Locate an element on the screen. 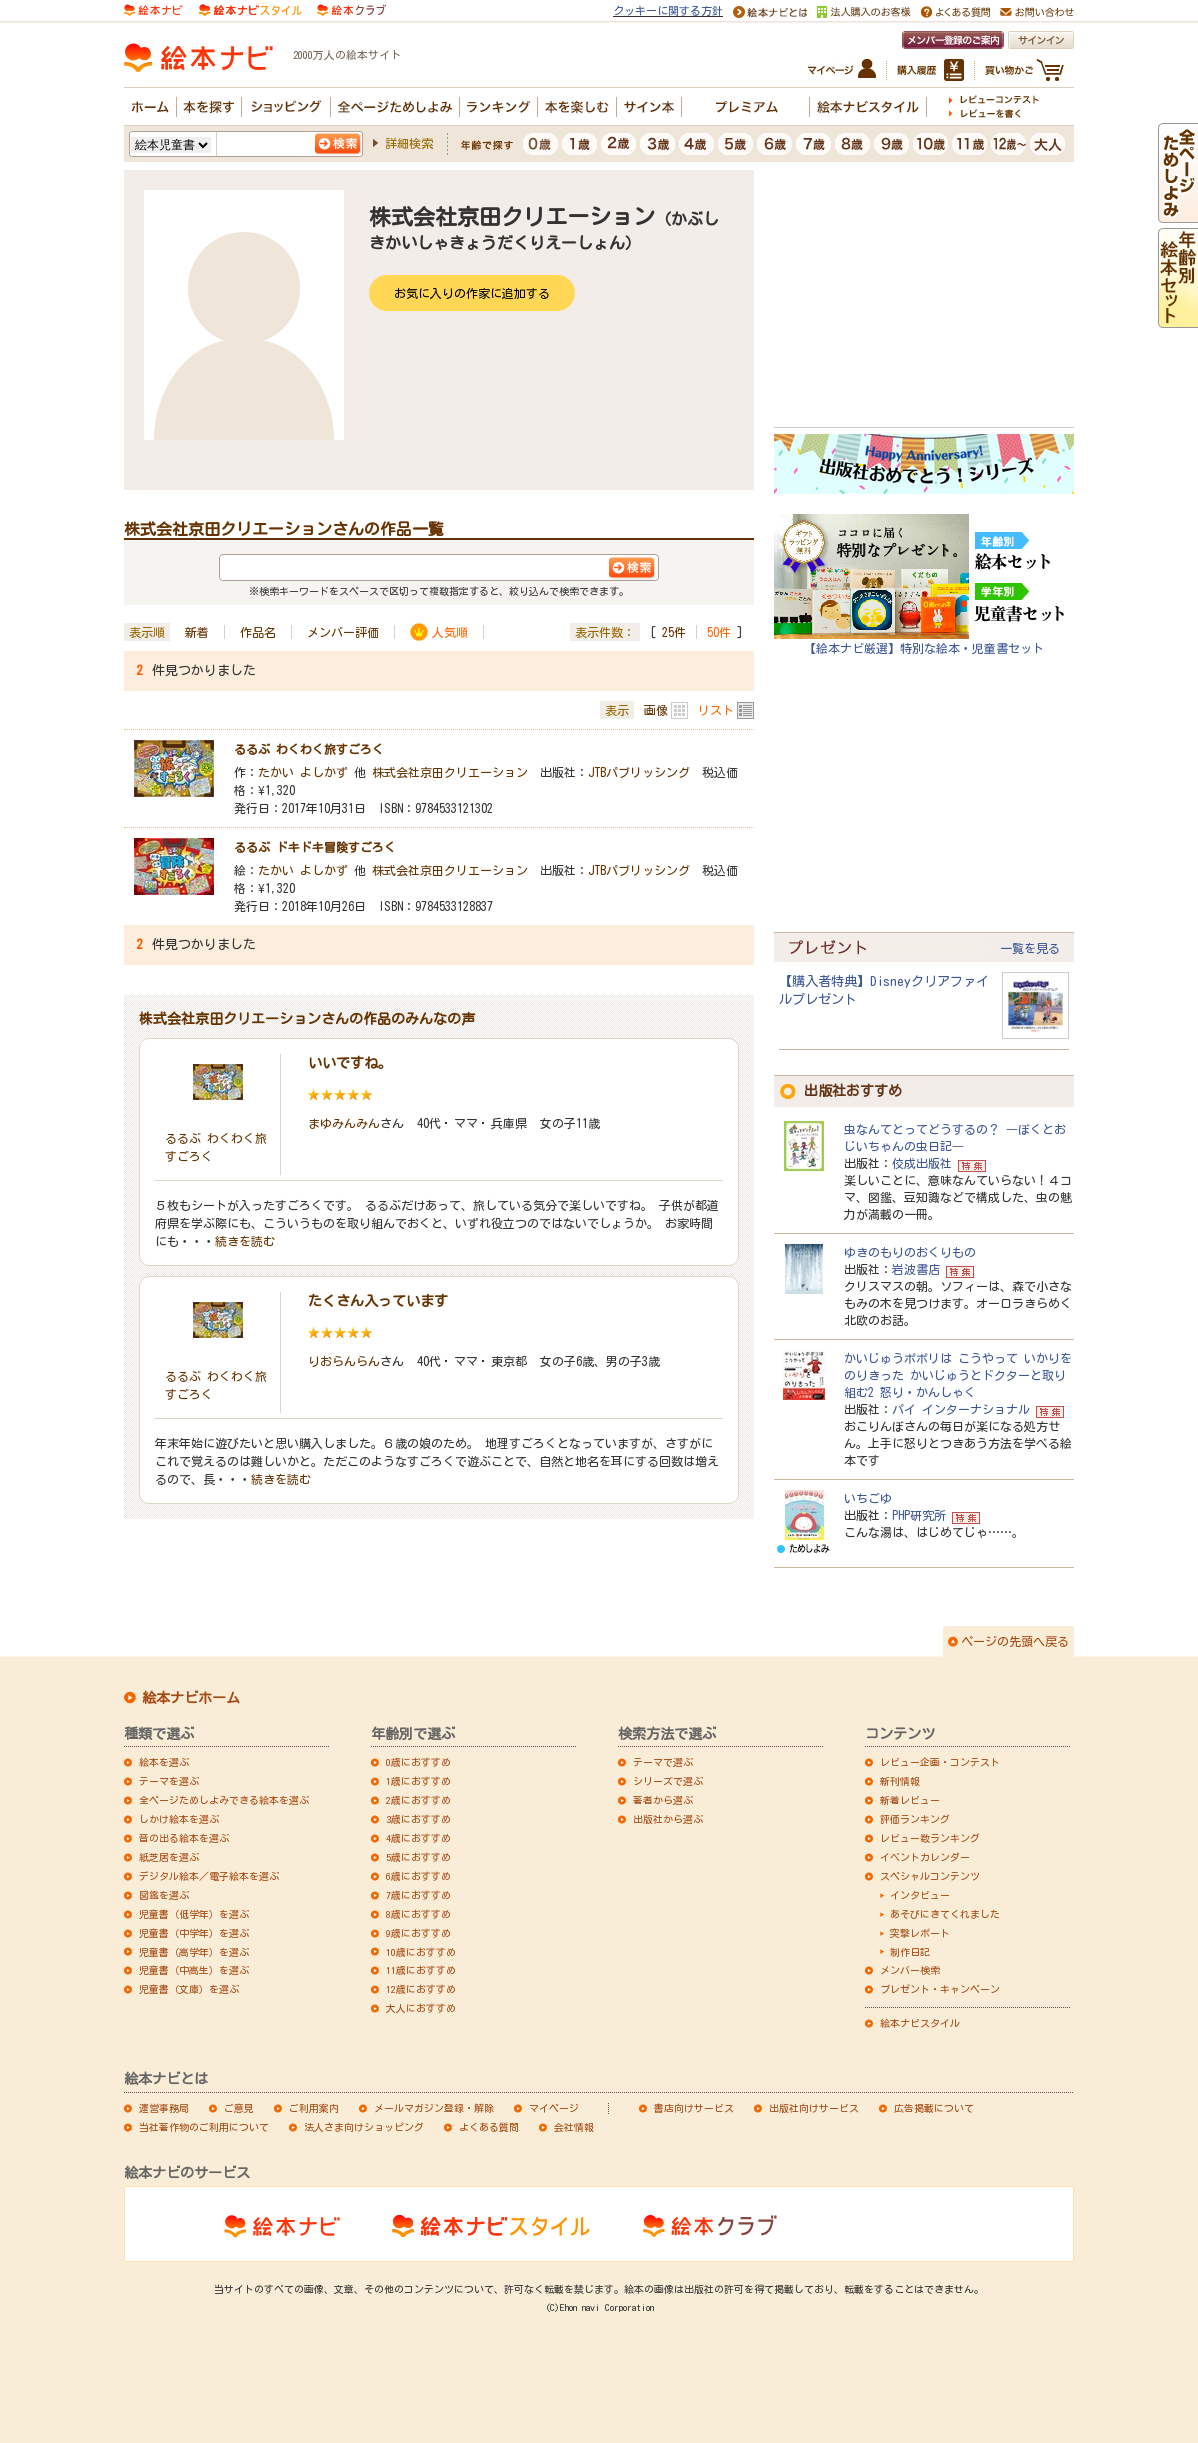  レビュー数ランキング is located at coordinates (930, 1838).